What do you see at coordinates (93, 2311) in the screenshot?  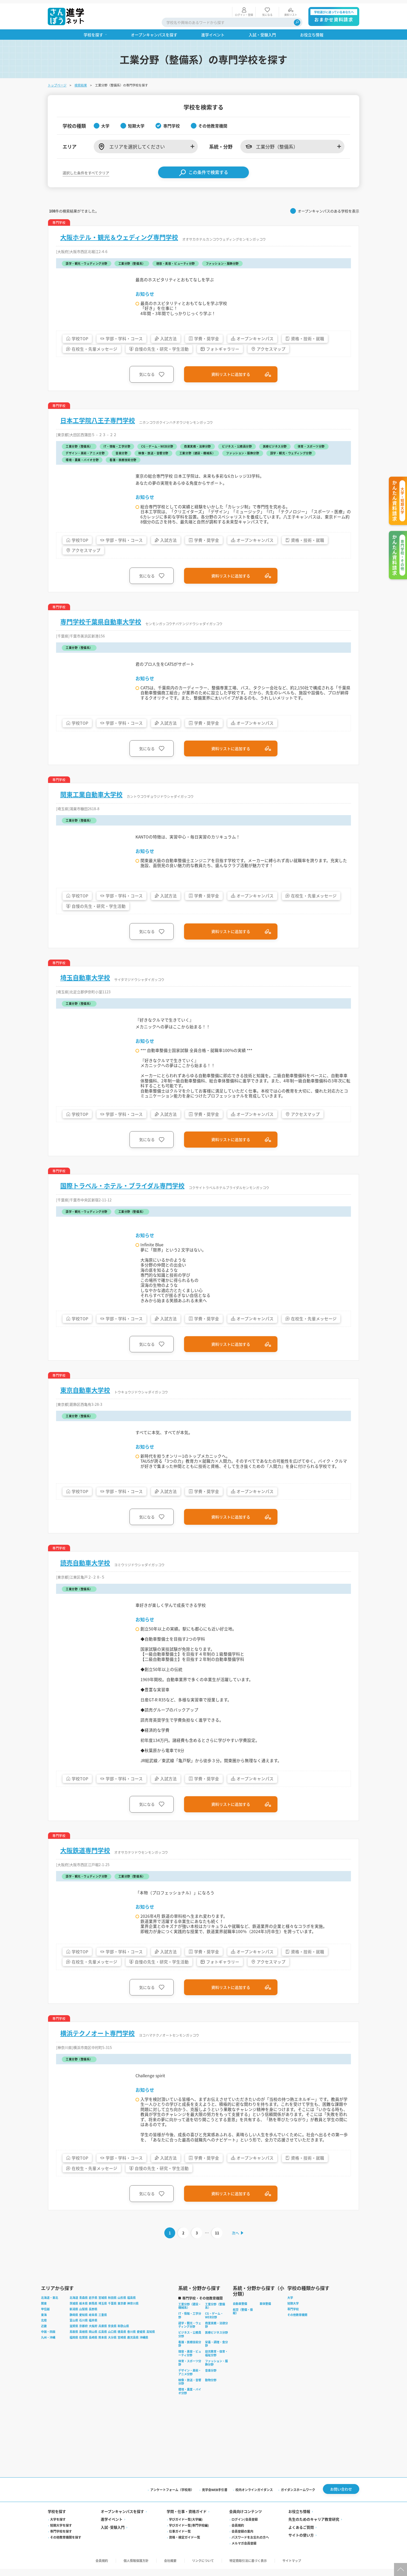 I see `群馬県` at bounding box center [93, 2311].